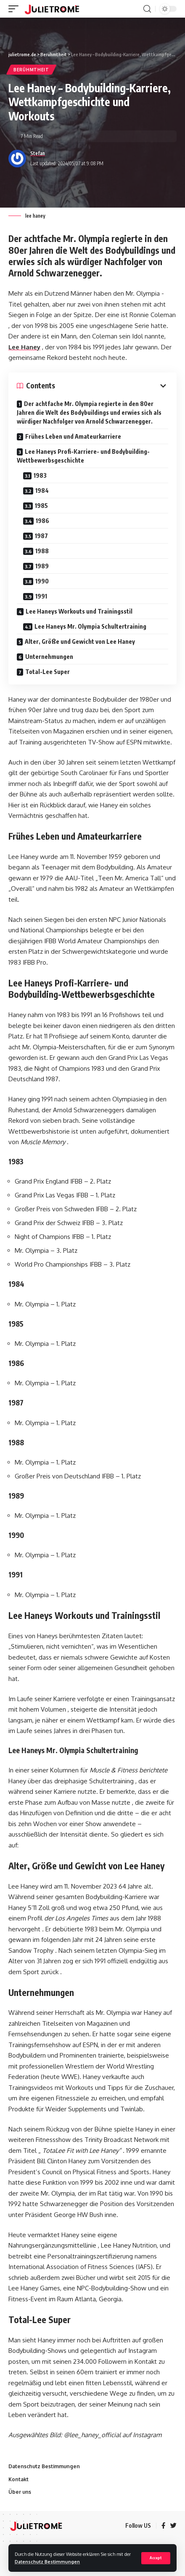 The image size is (185, 2576). What do you see at coordinates (42, 550) in the screenshot?
I see `1988` at bounding box center [42, 550].